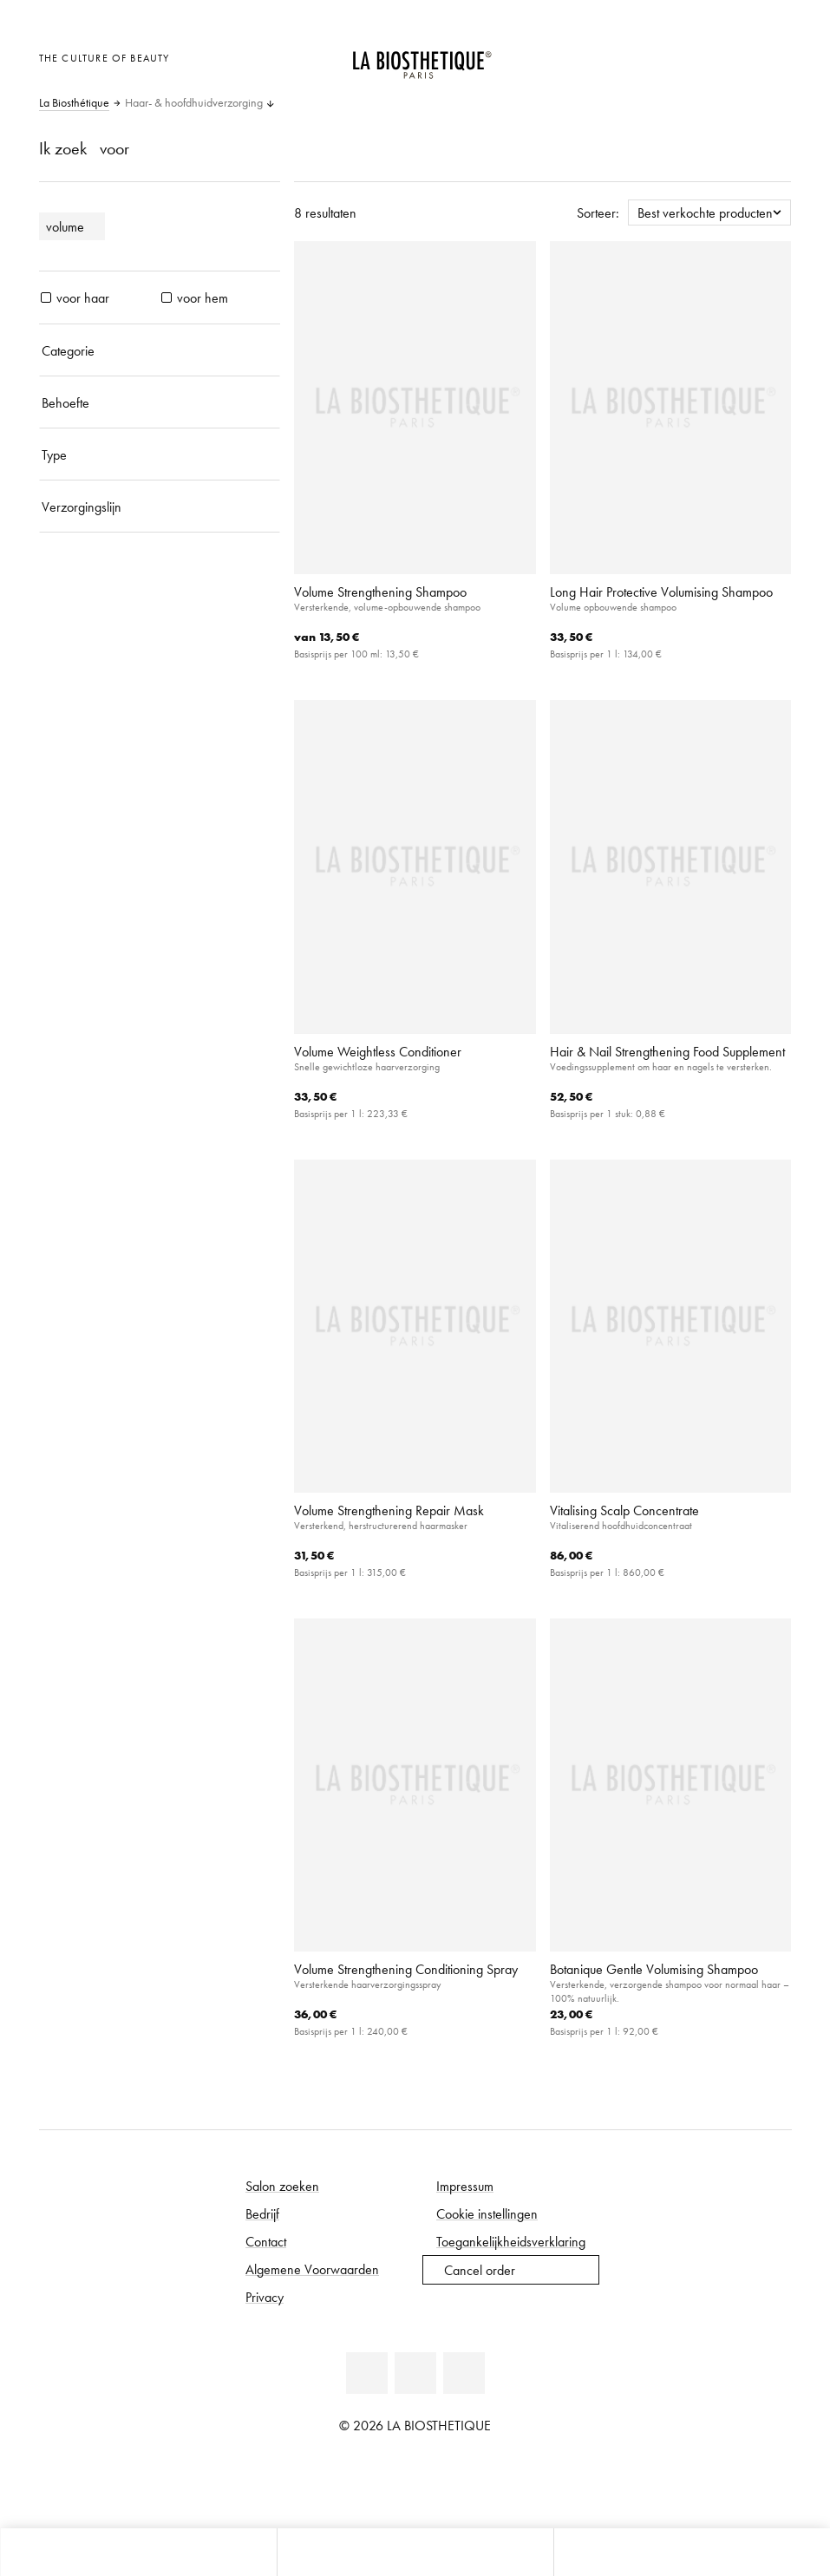 The width and height of the screenshot is (830, 2576). What do you see at coordinates (380, 591) in the screenshot?
I see `Volume Strengthening Shampoo` at bounding box center [380, 591].